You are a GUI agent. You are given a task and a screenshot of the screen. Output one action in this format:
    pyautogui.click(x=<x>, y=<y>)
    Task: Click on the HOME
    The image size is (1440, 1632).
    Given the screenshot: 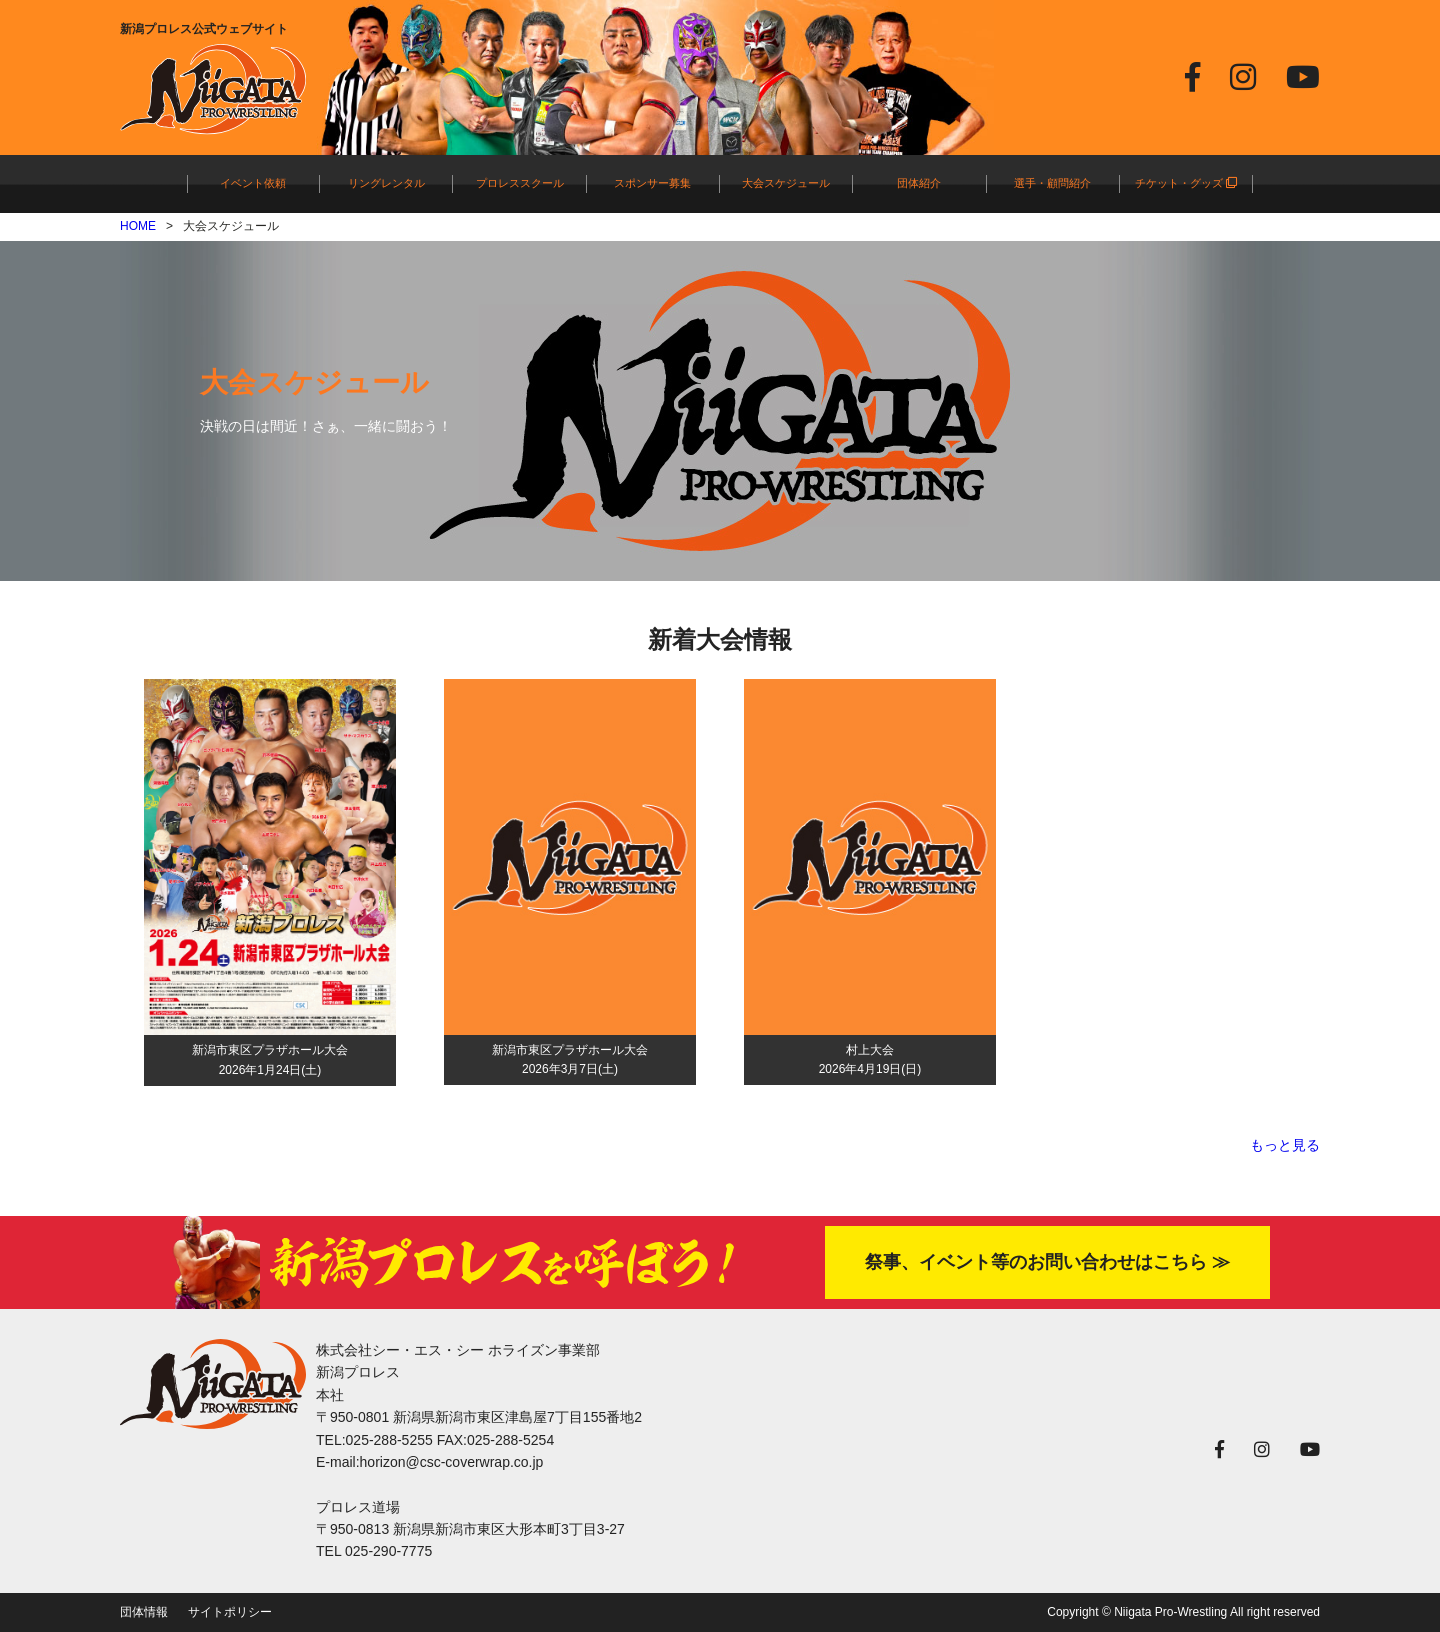 What is the action you would take?
    pyautogui.click(x=138, y=226)
    